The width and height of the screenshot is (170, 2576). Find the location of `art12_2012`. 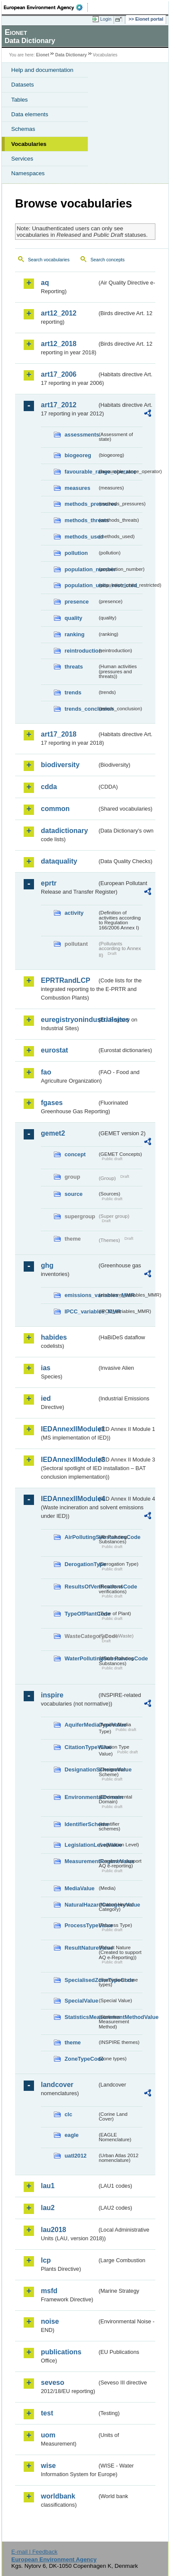

art12_2012 is located at coordinates (59, 313).